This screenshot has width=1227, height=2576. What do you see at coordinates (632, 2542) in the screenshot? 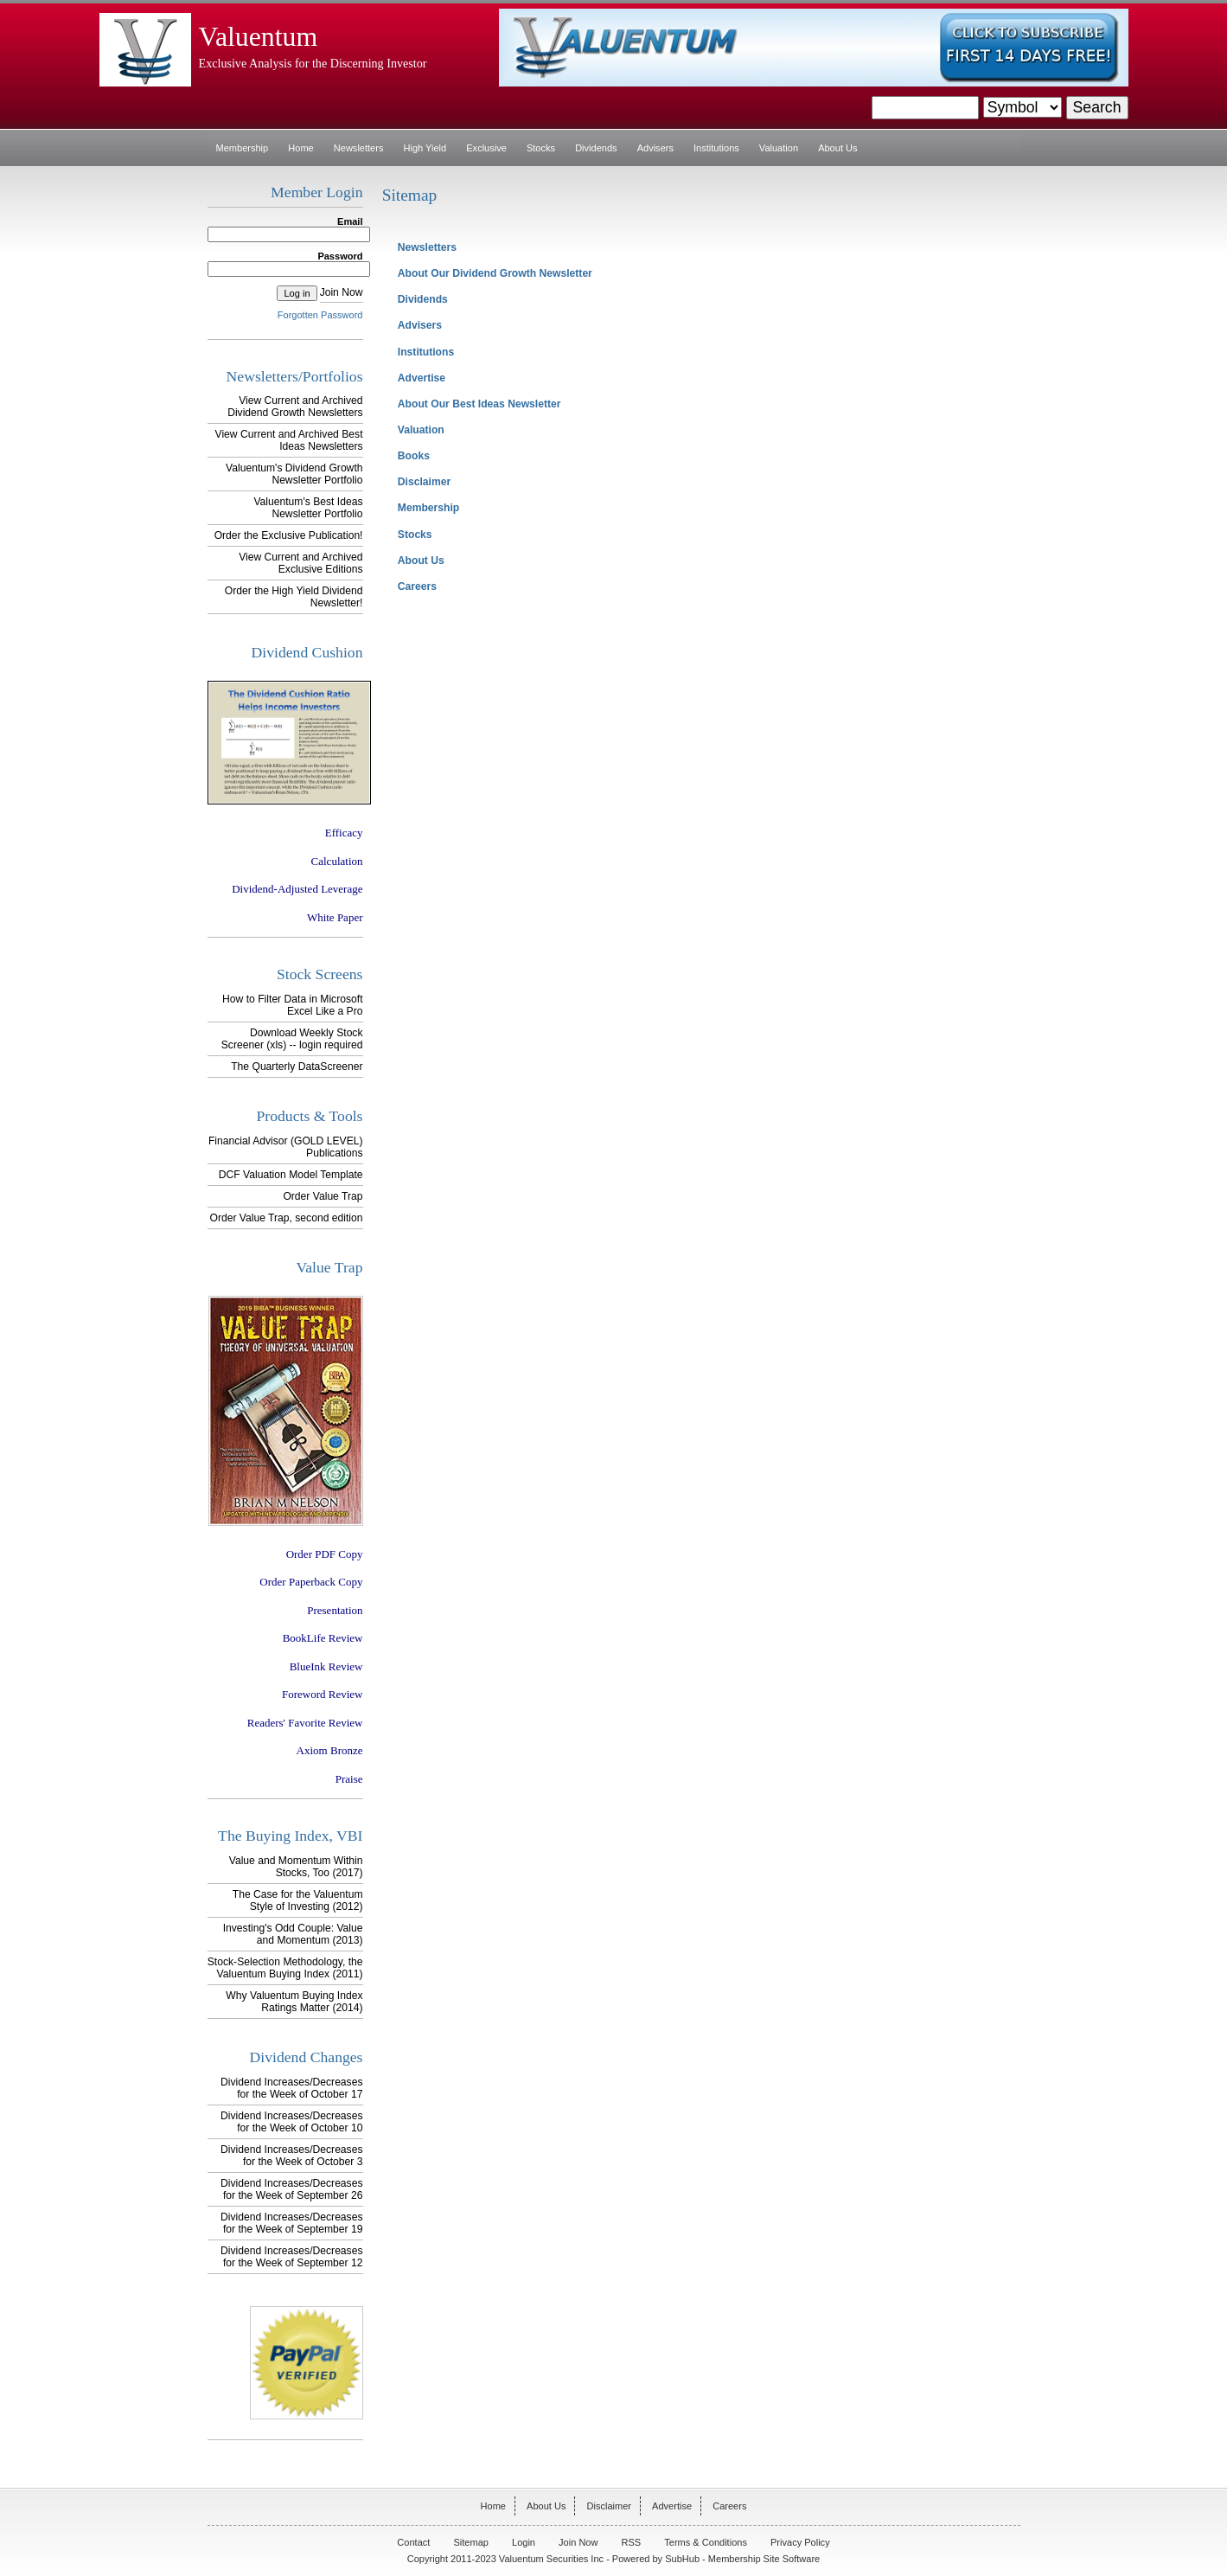
I see `RSS` at bounding box center [632, 2542].